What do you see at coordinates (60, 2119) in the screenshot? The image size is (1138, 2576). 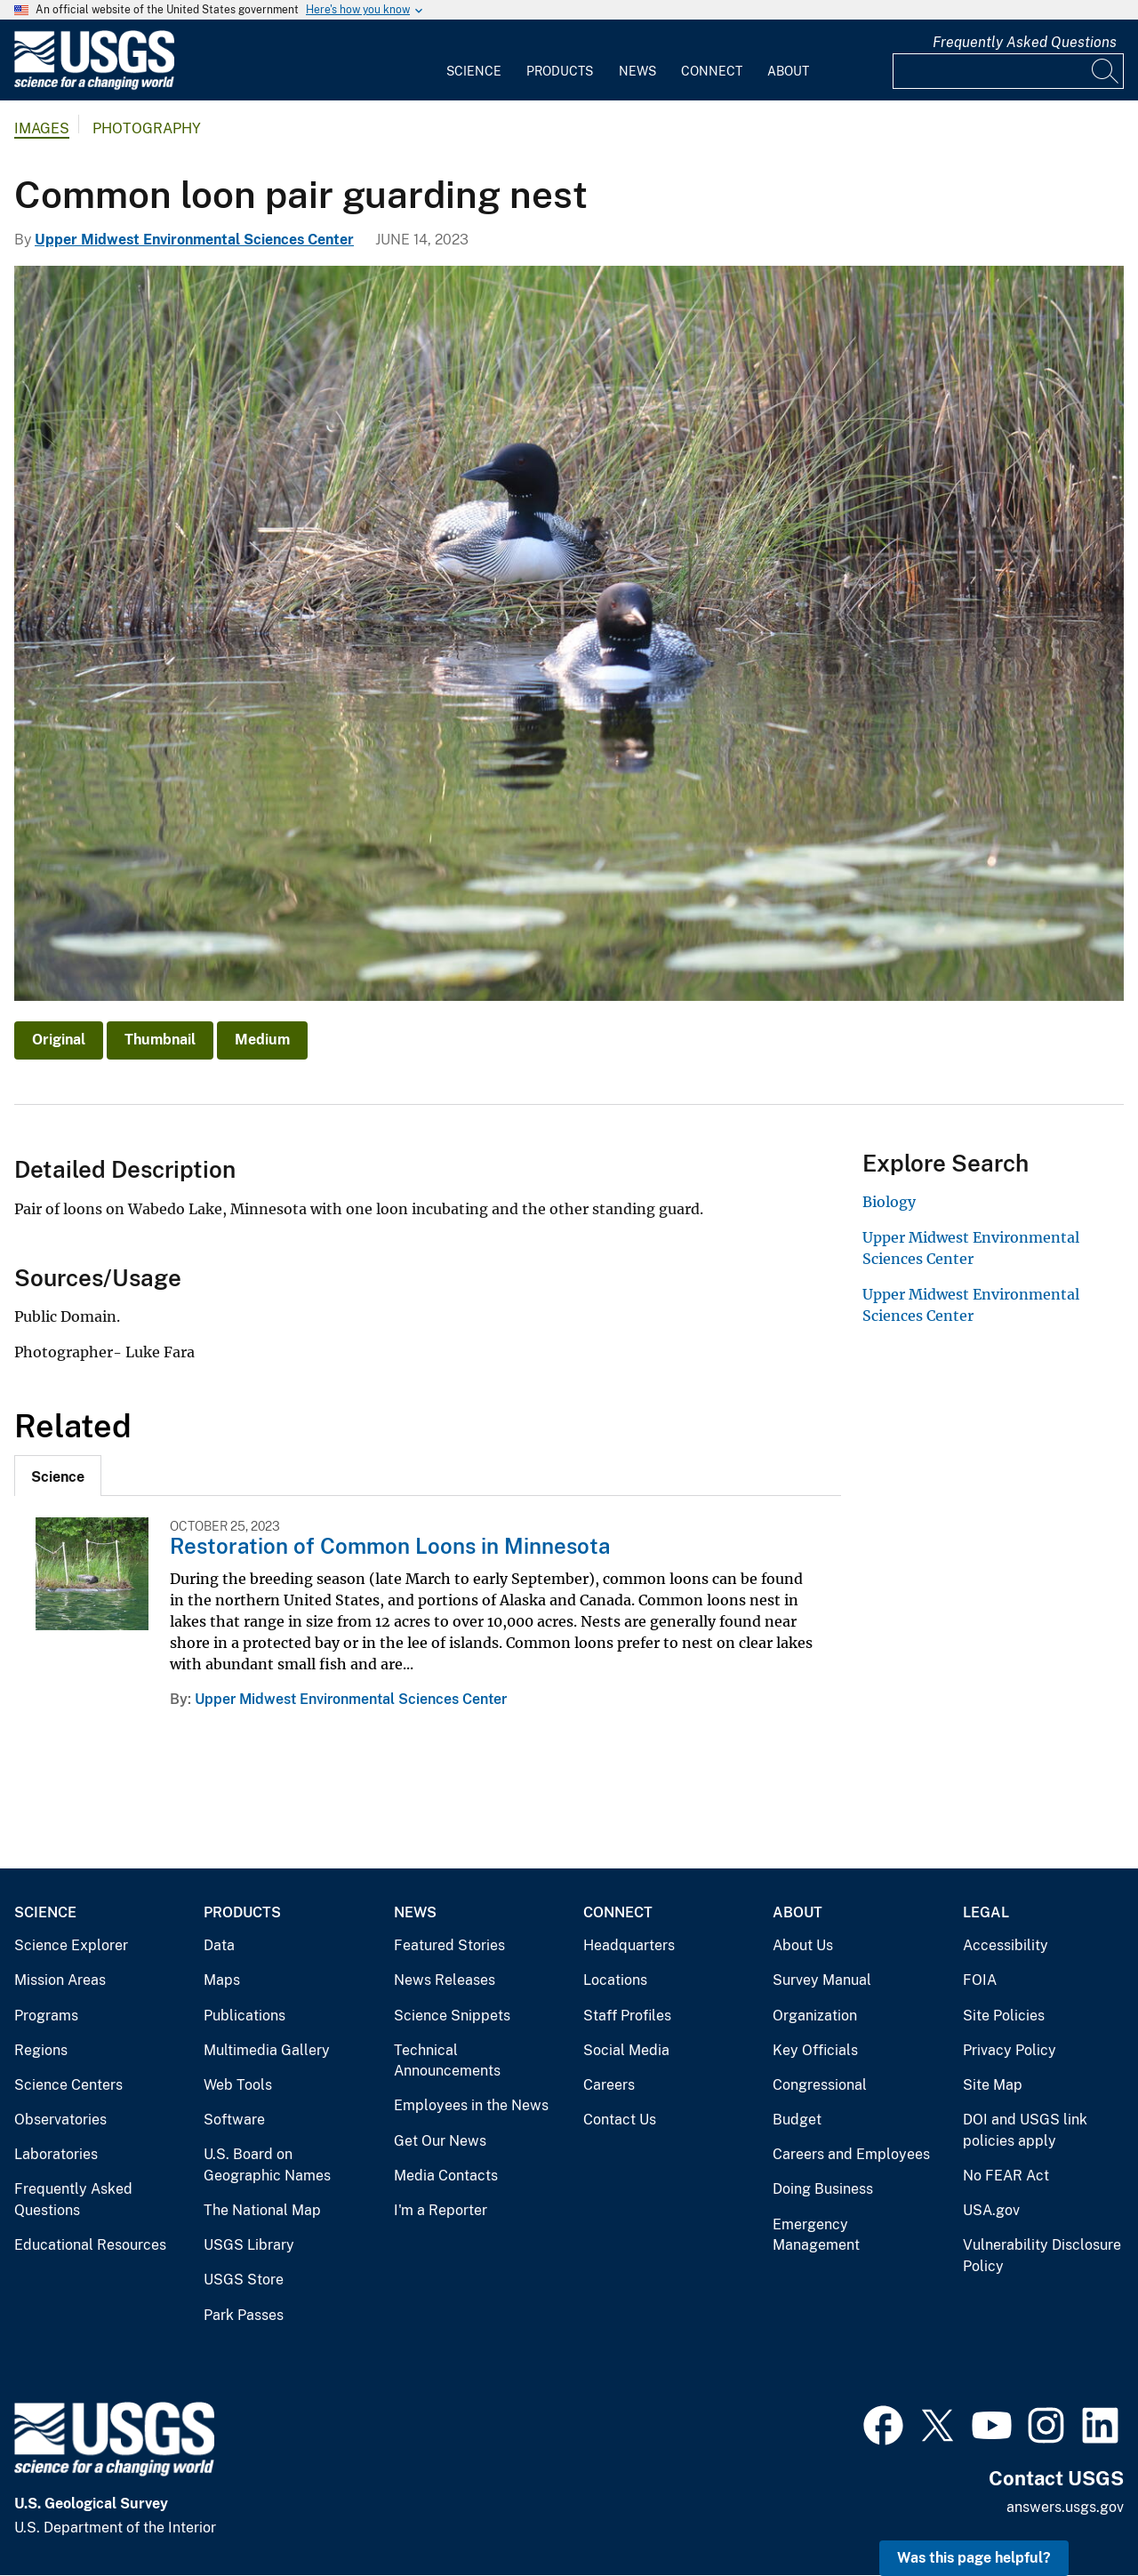 I see `Observatories` at bounding box center [60, 2119].